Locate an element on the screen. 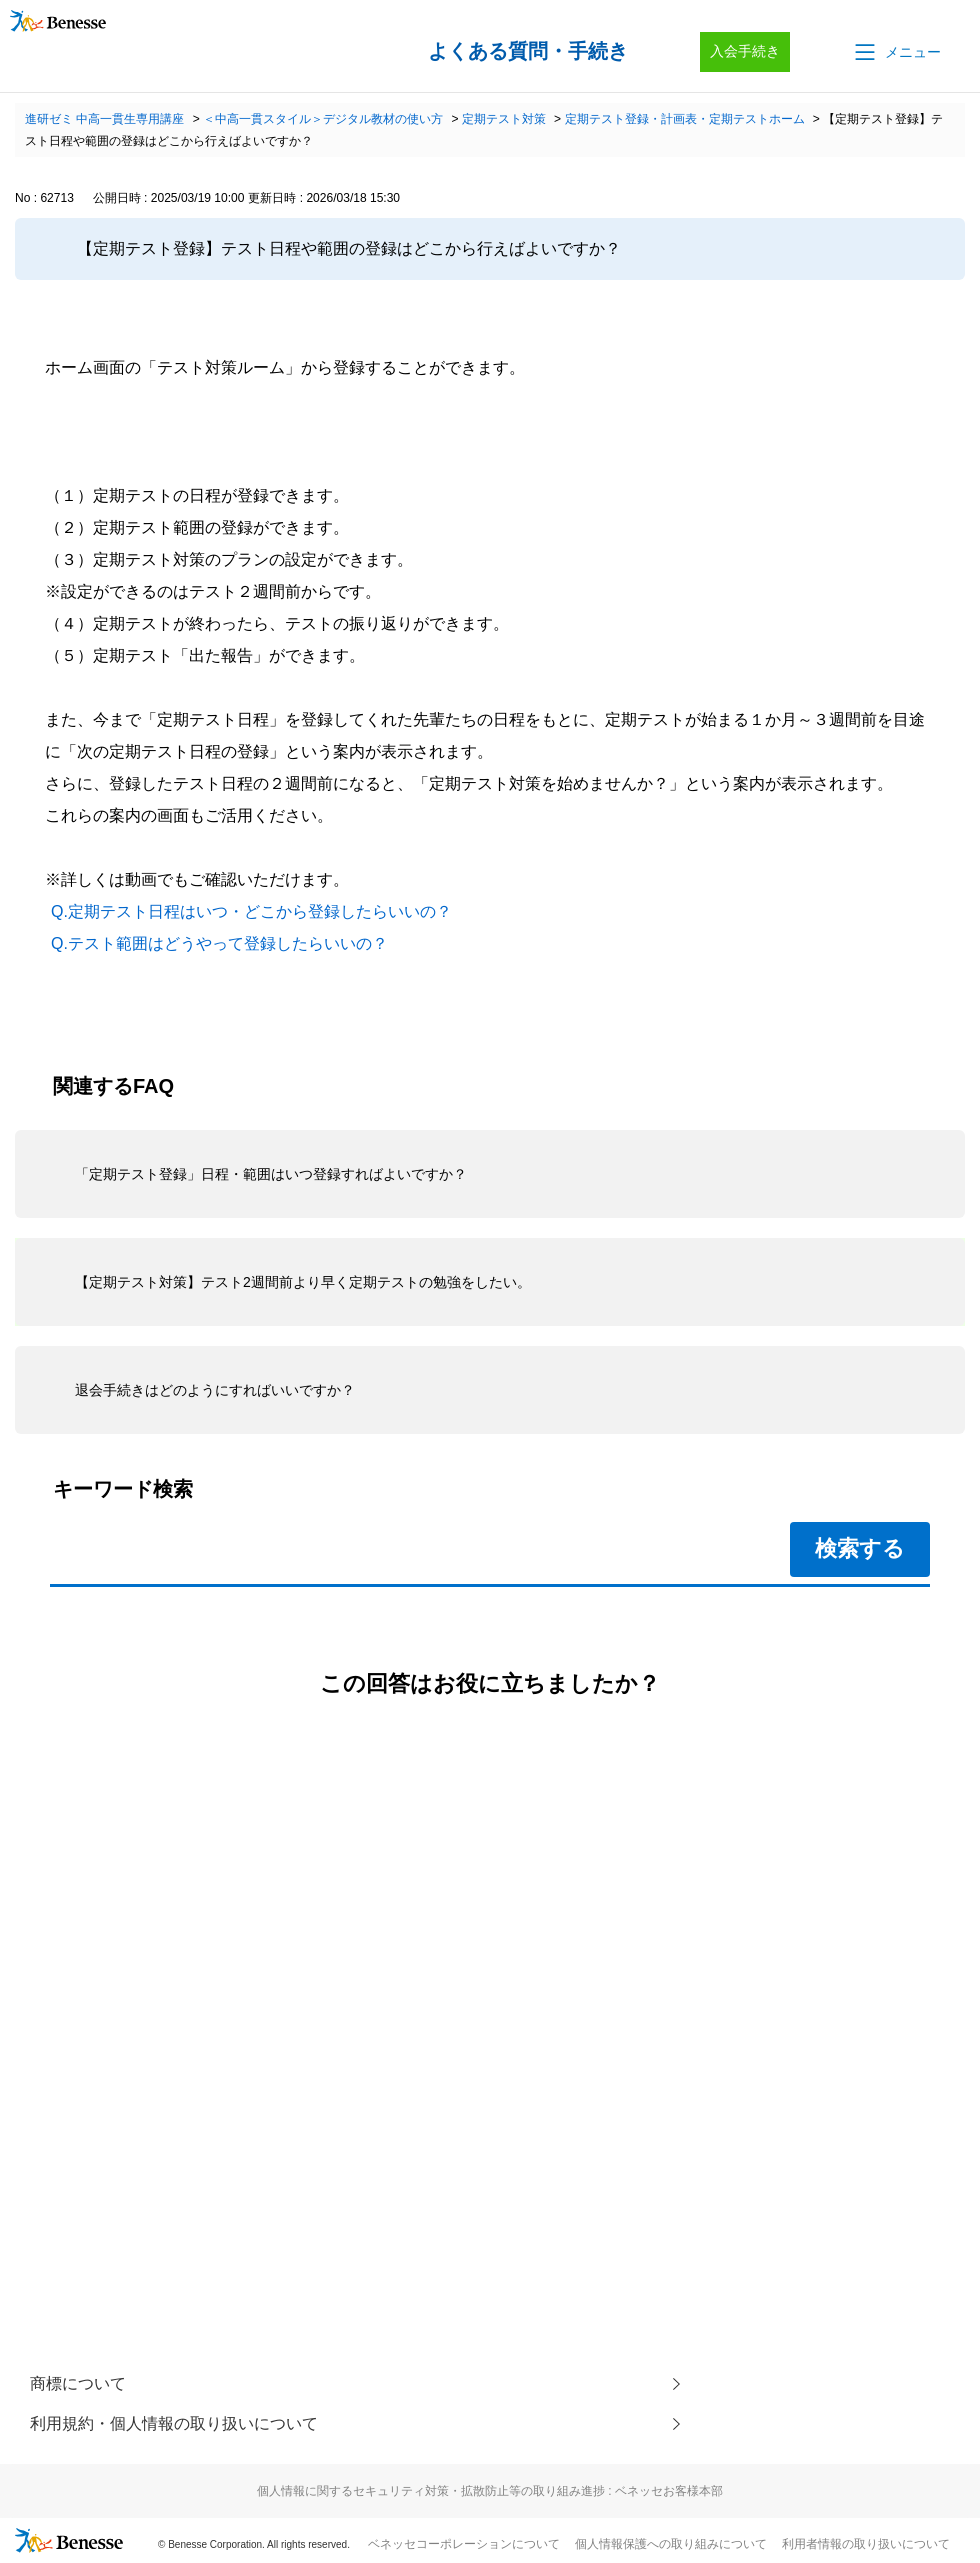 The image size is (980, 2563). 商標について is located at coordinates (78, 2383).